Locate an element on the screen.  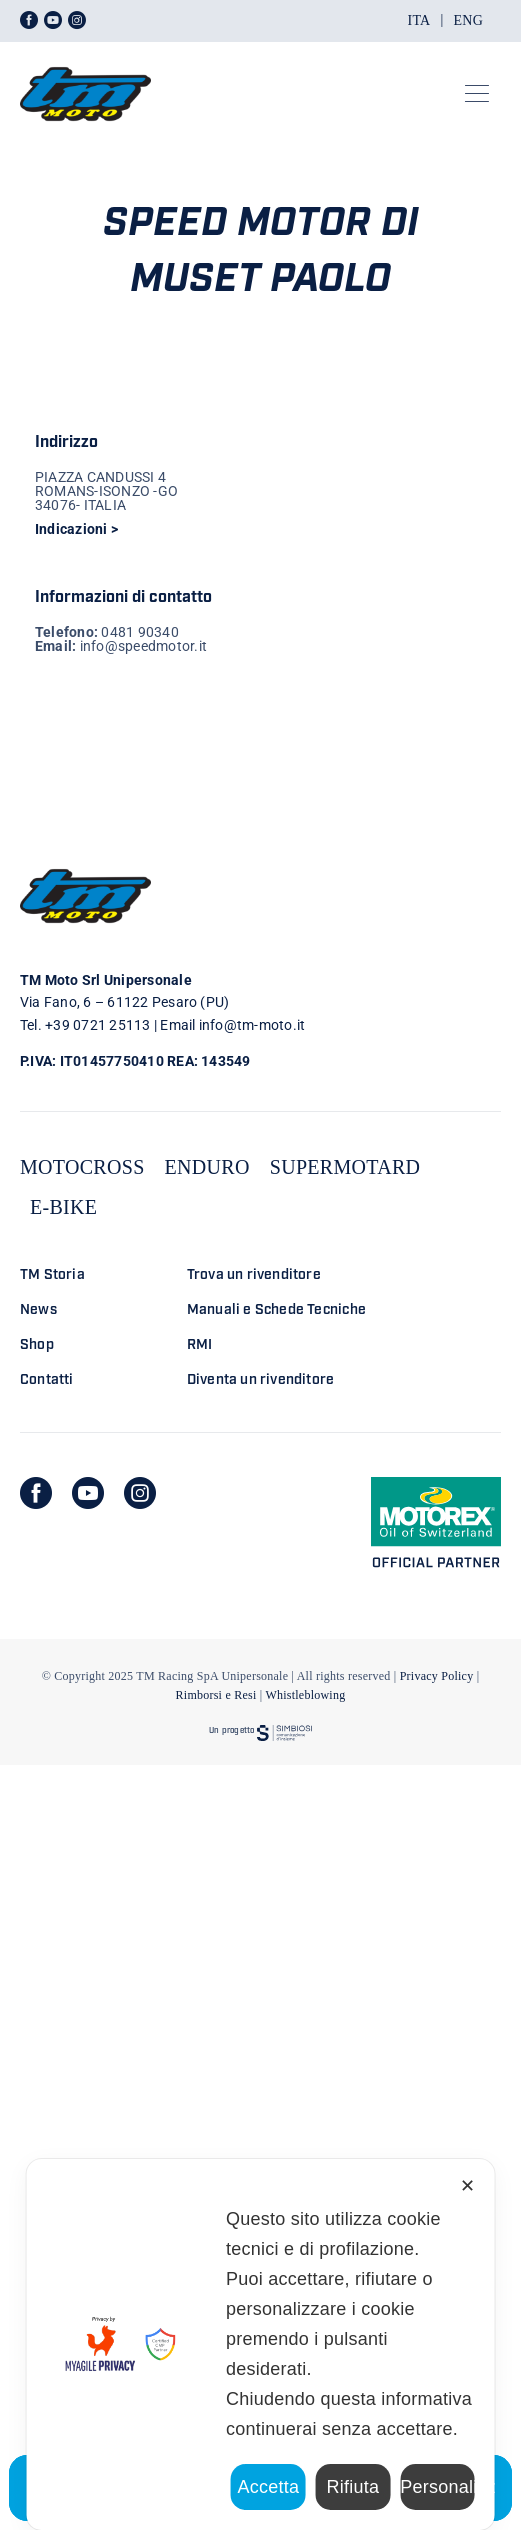
[dialog] is located at coordinates (260, 2344).